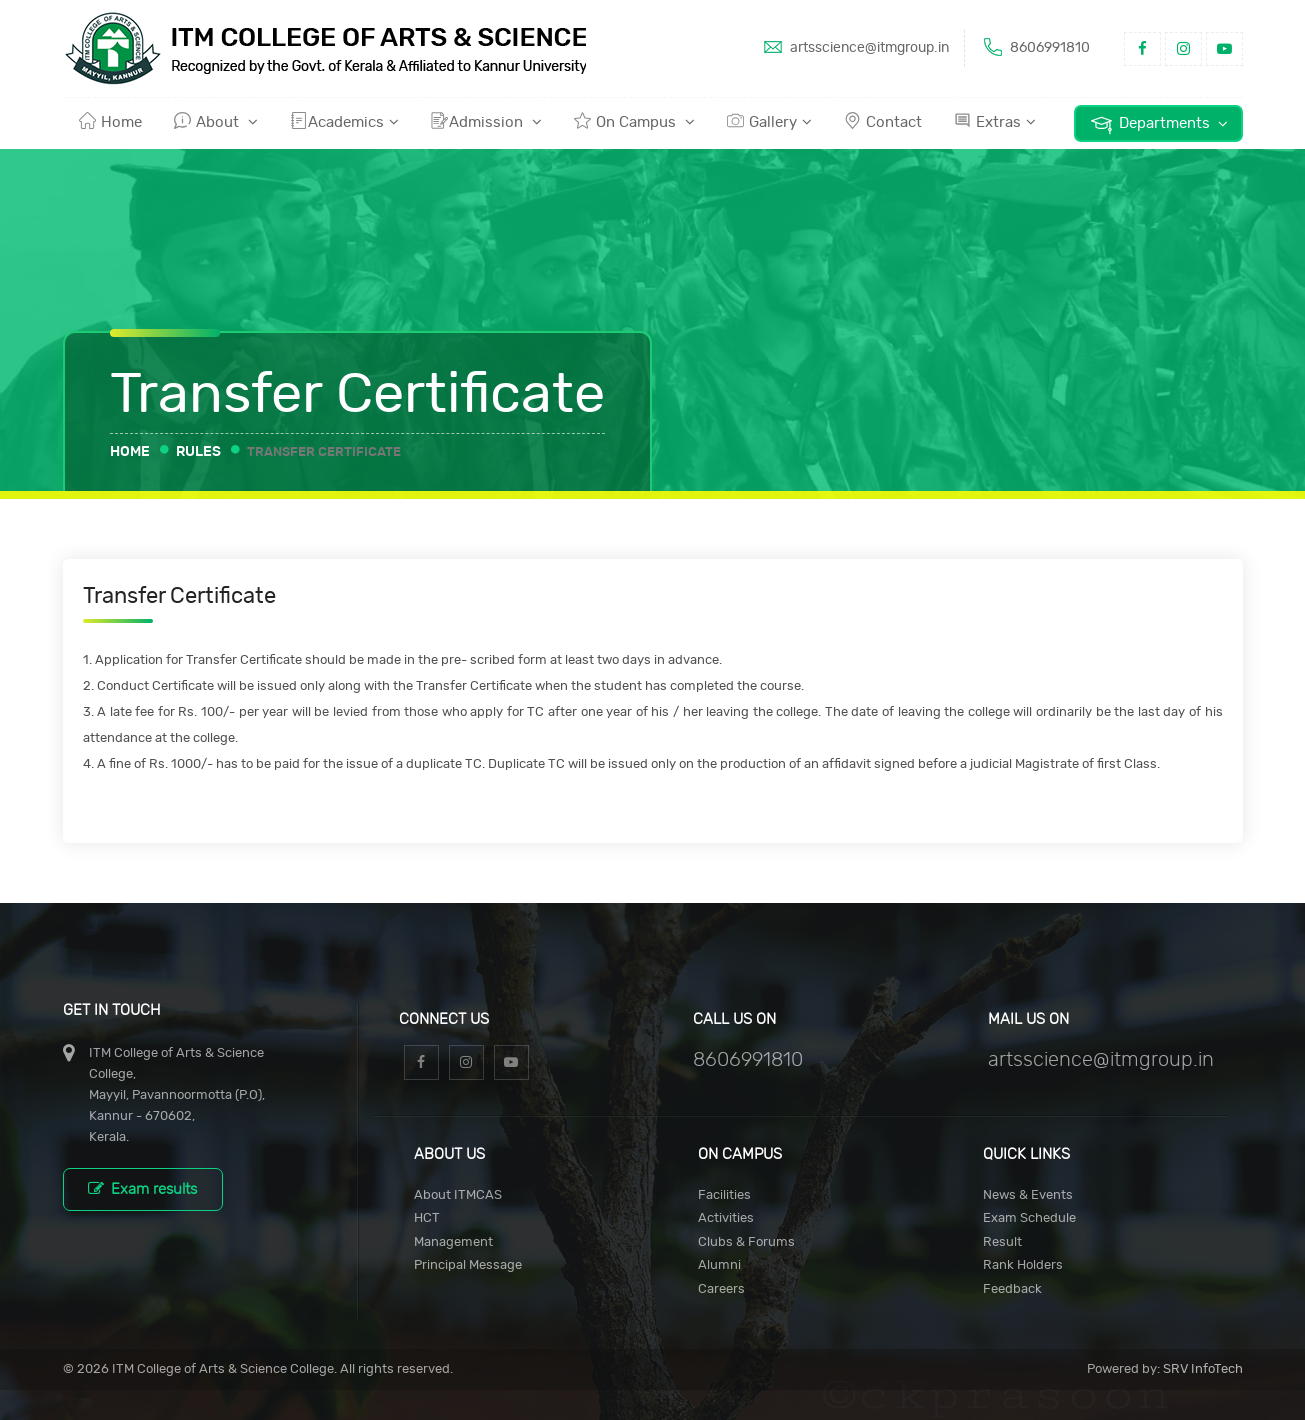 The image size is (1305, 1420). Describe the element at coordinates (1028, 1195) in the screenshot. I see `News & Events` at that location.